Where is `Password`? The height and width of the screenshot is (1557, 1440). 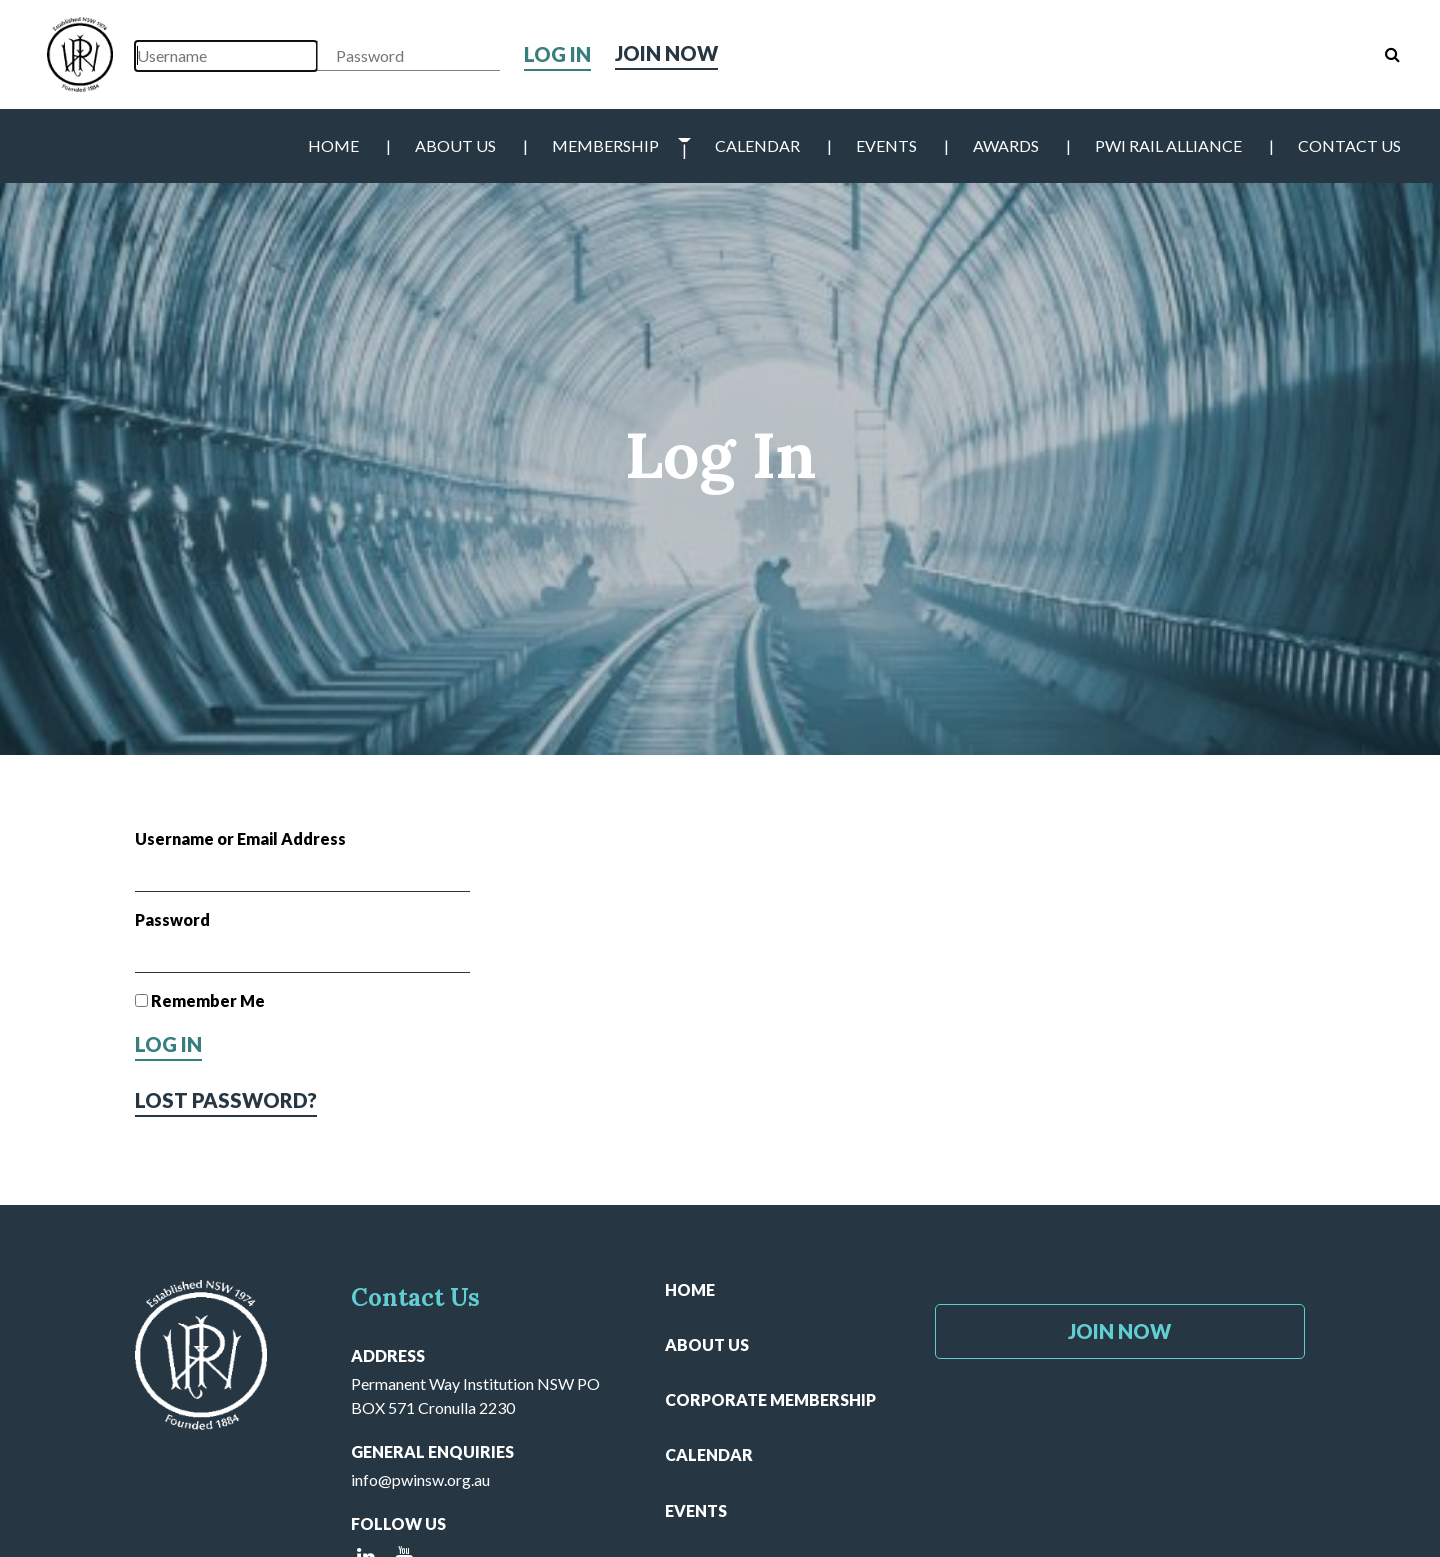
Password is located at coordinates (172, 919).